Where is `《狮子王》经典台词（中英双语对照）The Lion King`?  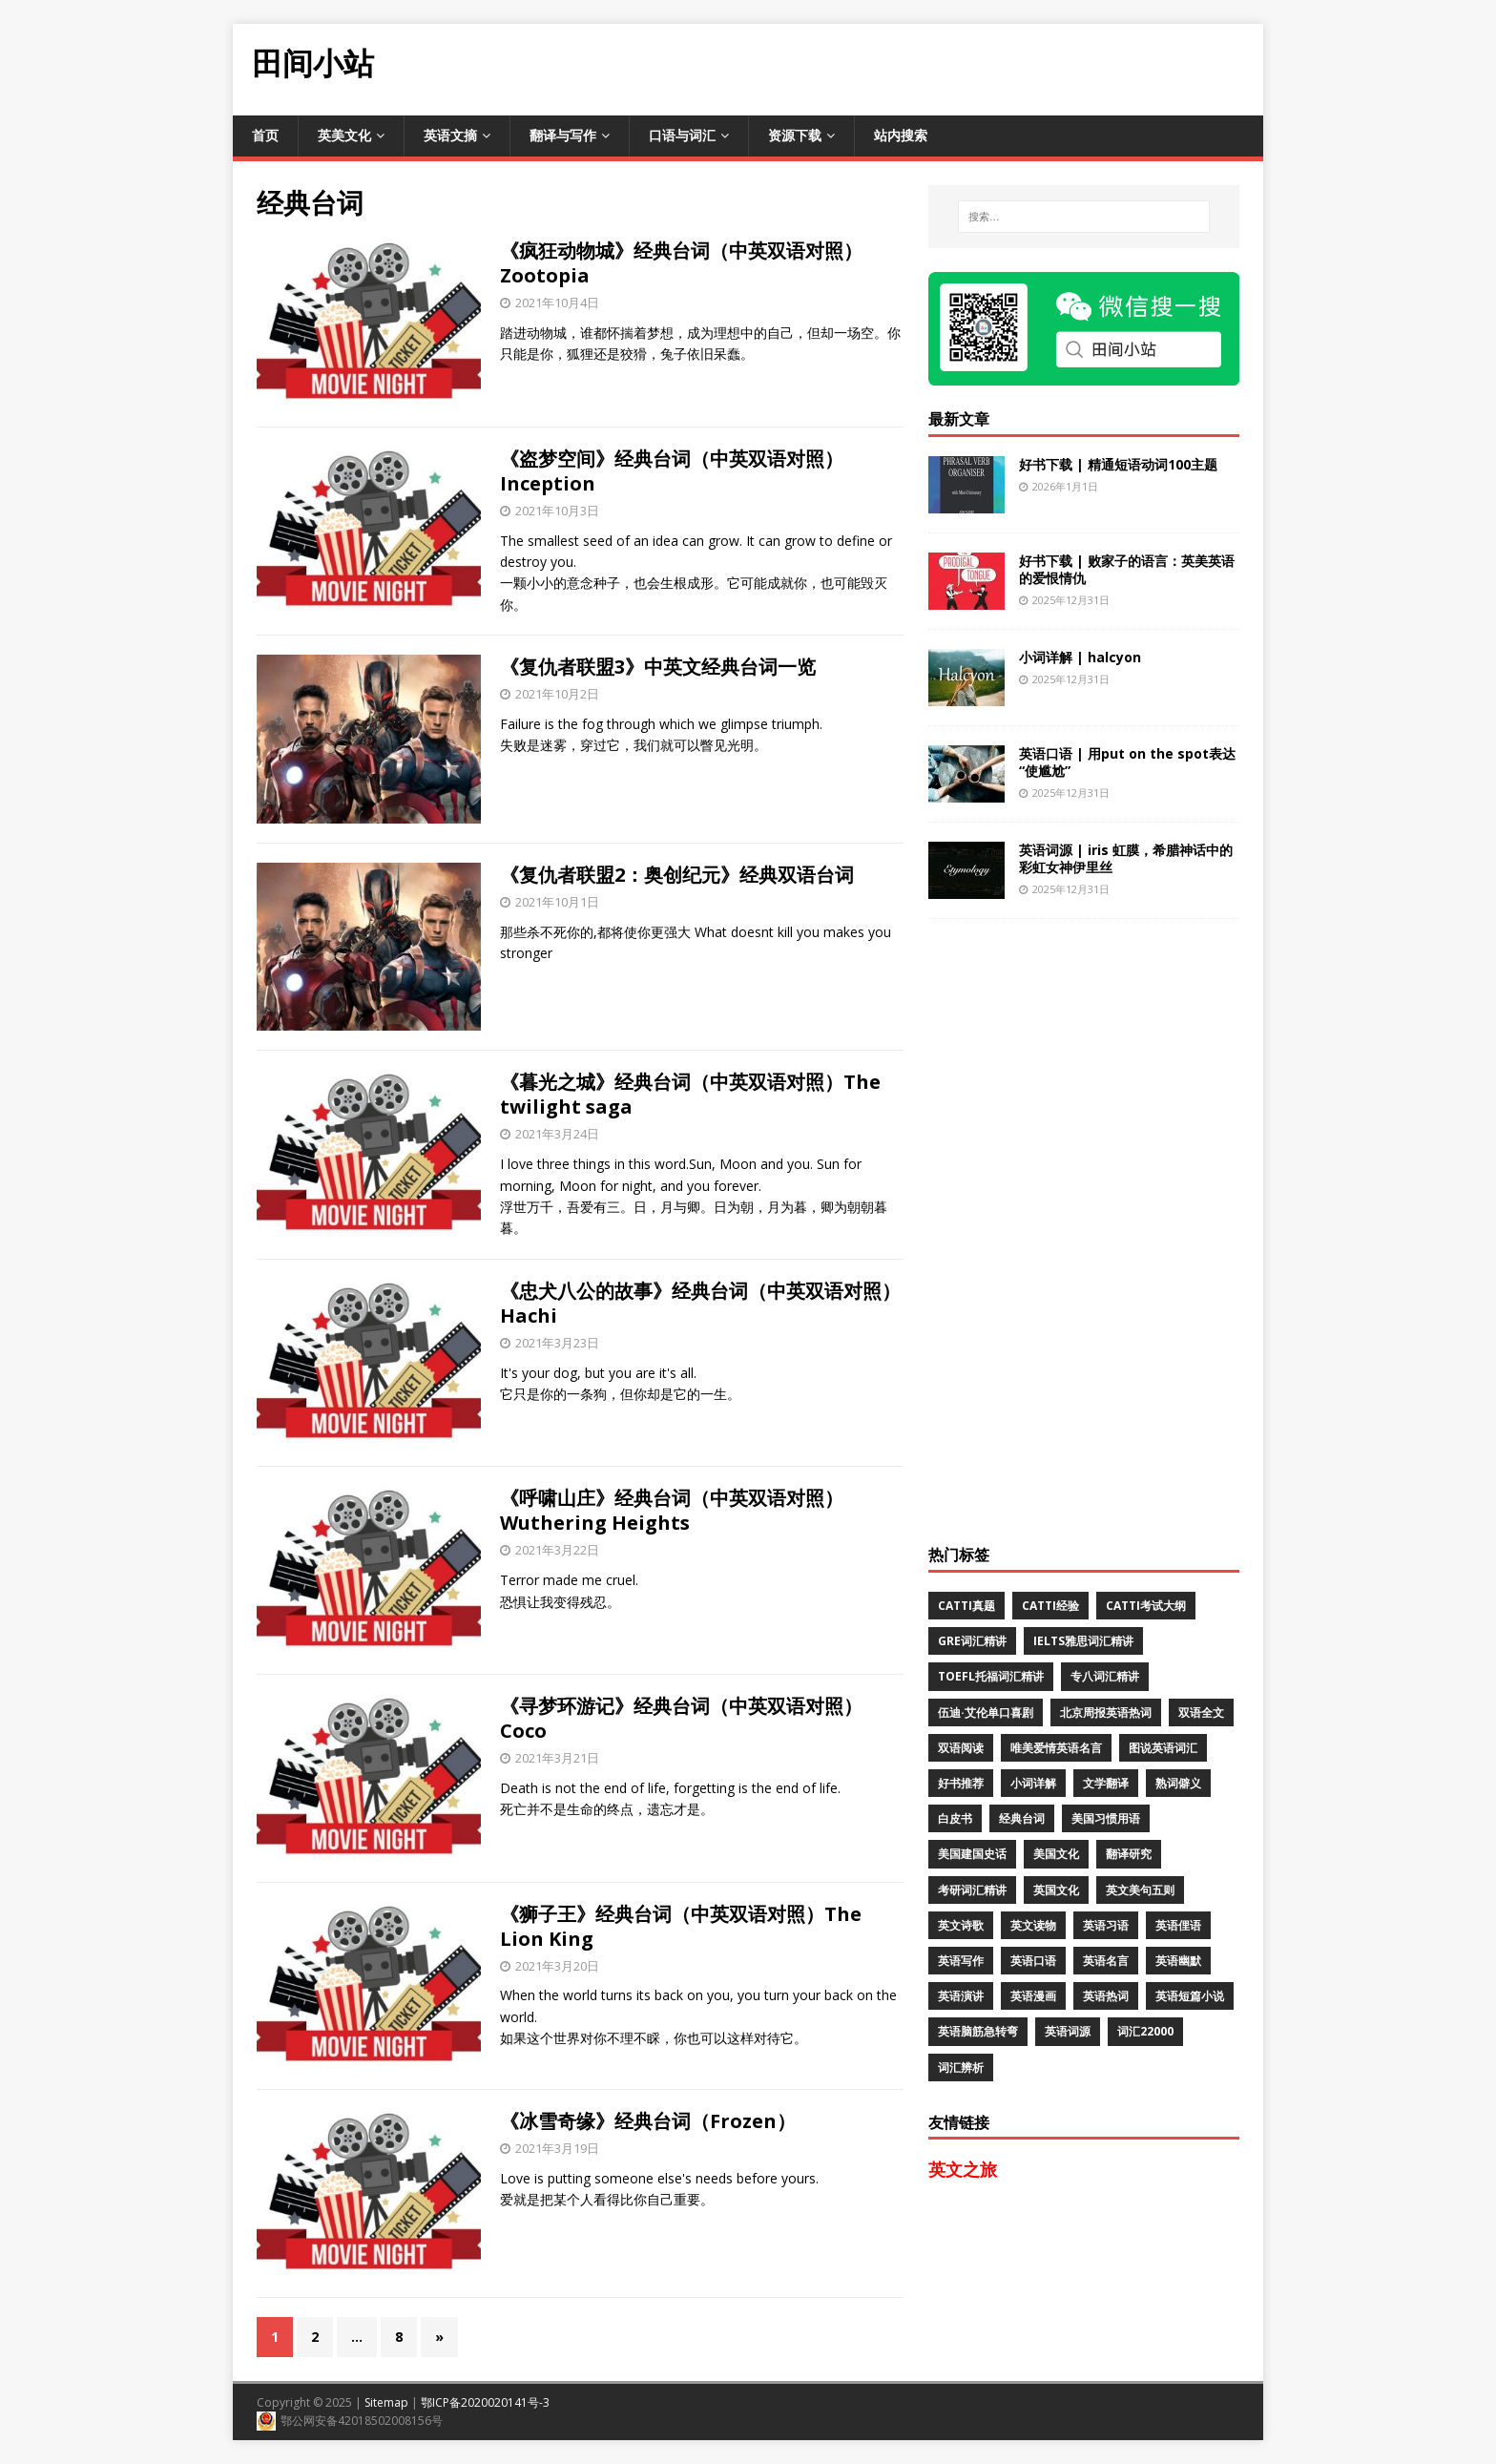 《狮子王》经典台词（中英双语对照）The Lion King is located at coordinates (681, 1926).